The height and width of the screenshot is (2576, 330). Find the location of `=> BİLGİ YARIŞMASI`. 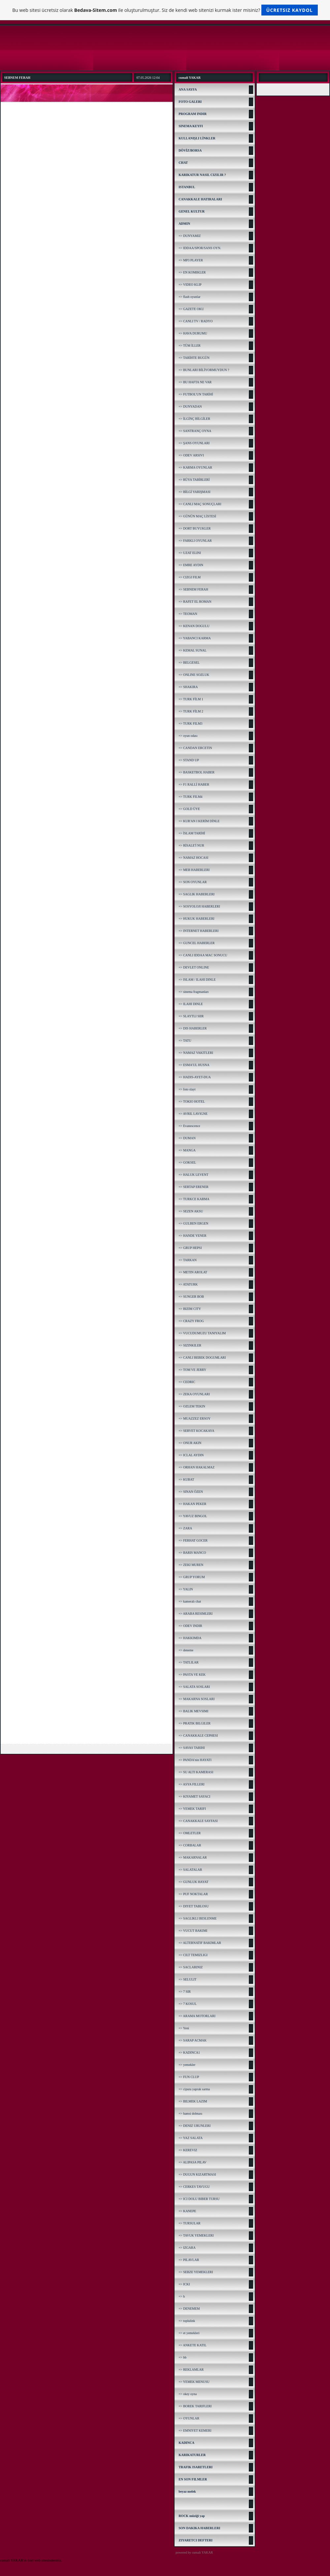

=> BİLGİ YARIŞMASI is located at coordinates (194, 492).